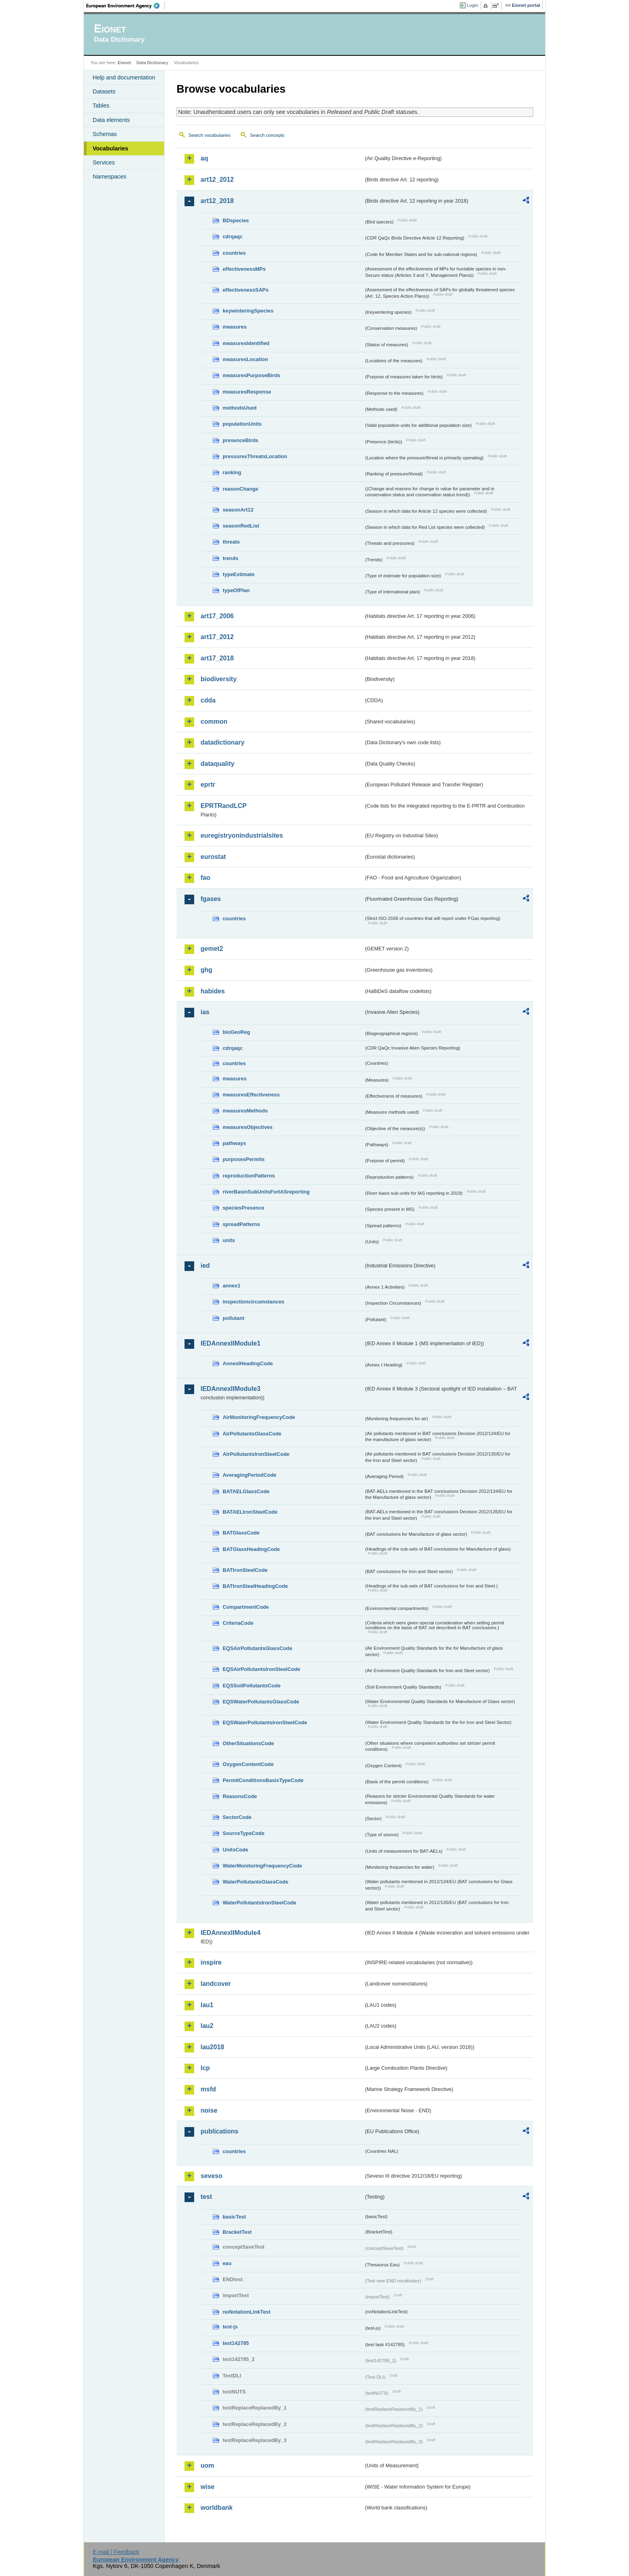 The image size is (629, 2576). Describe the element at coordinates (241, 1224) in the screenshot. I see `spreadPatterns` at that location.